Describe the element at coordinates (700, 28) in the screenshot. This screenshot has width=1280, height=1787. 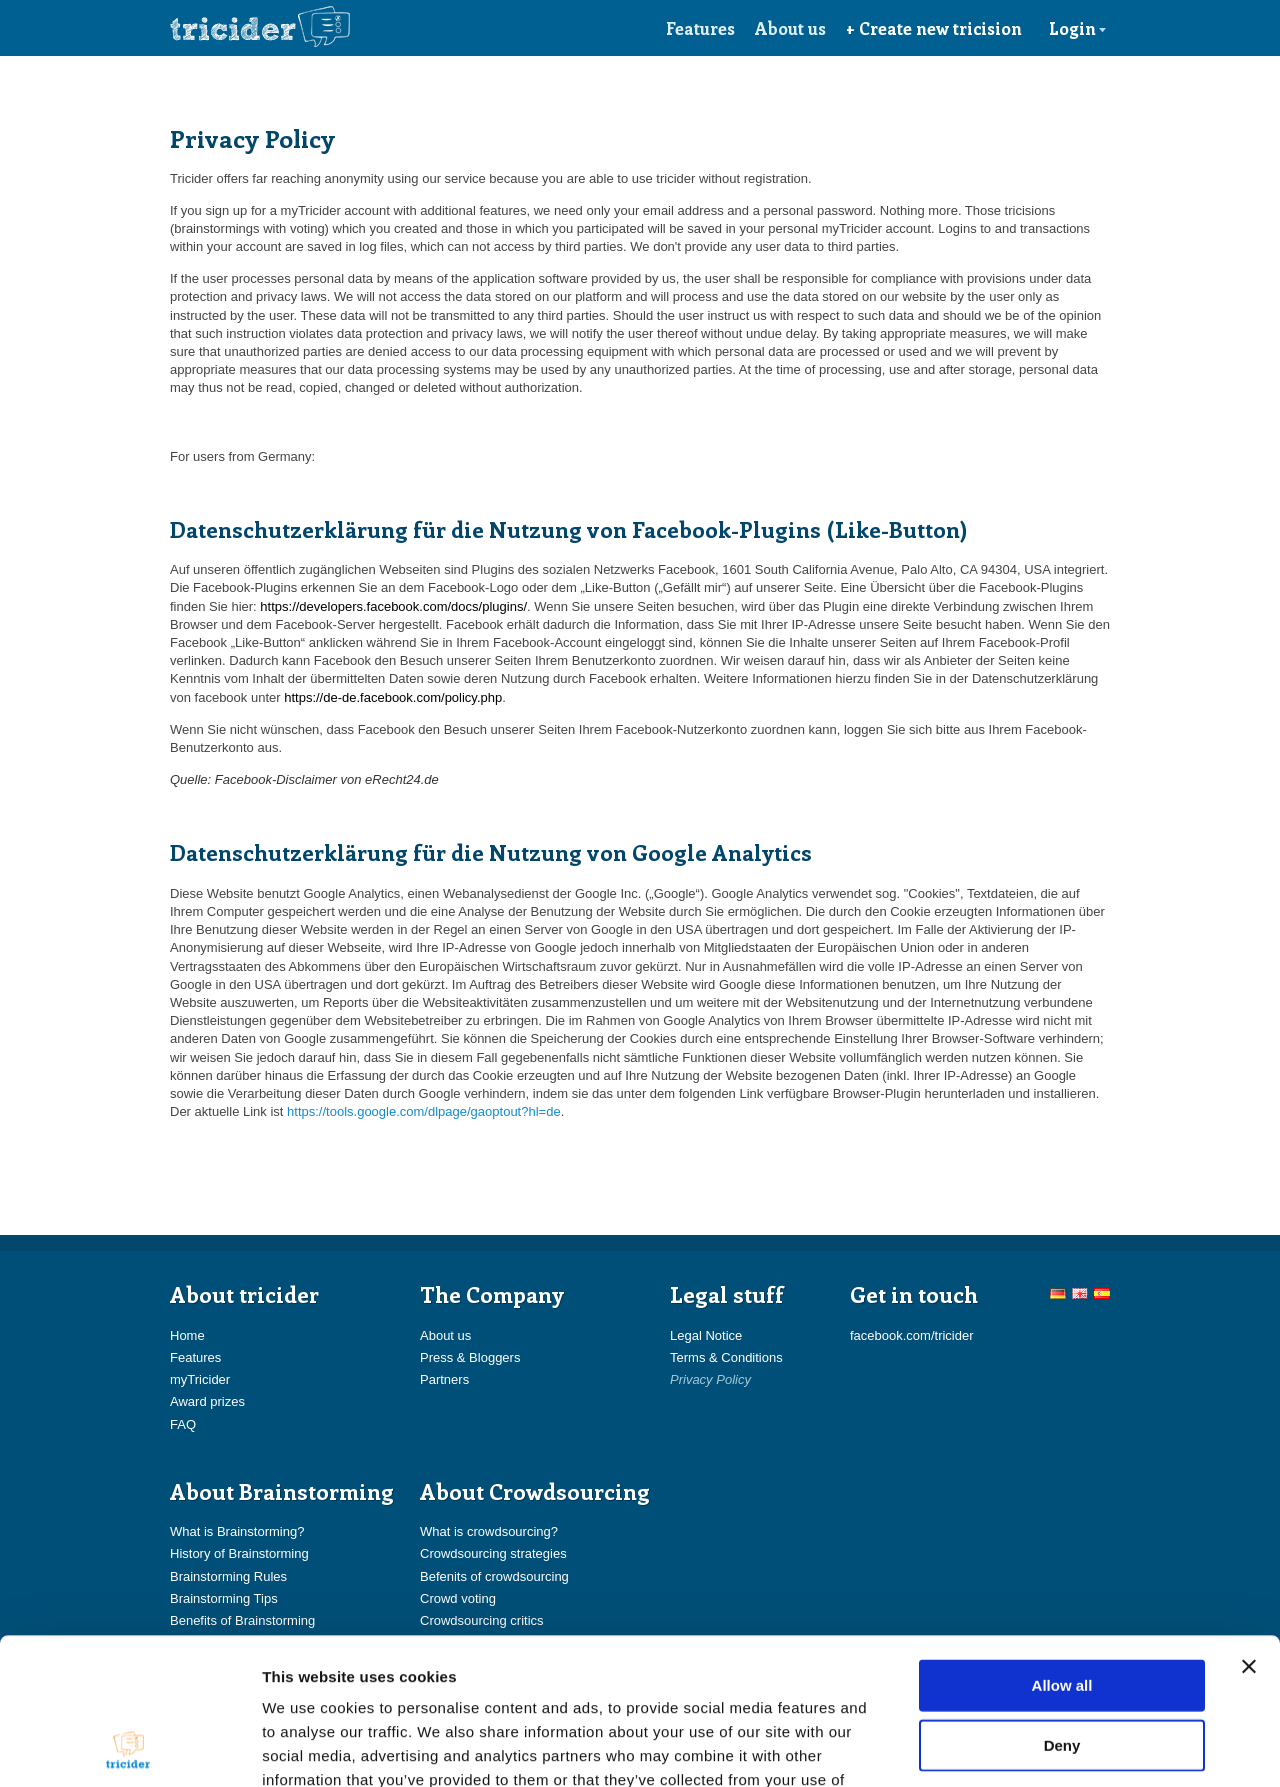
I see `Features` at that location.